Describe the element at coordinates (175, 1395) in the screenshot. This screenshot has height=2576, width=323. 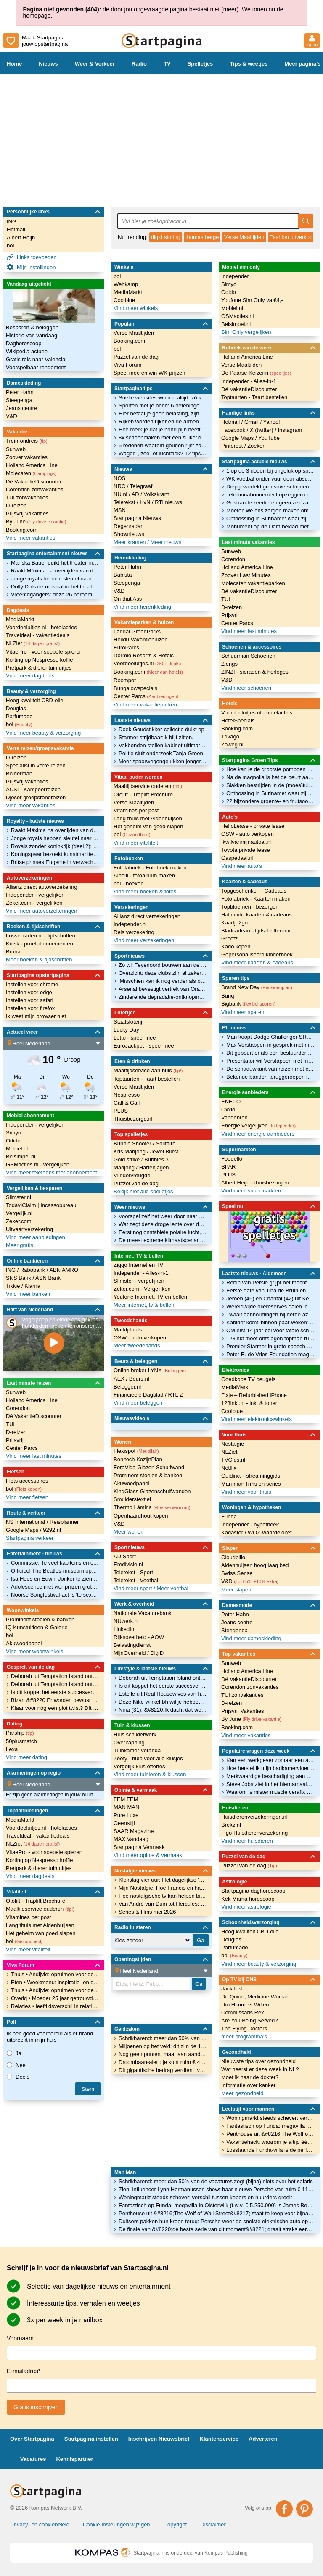
I see `RTL Z` at that location.